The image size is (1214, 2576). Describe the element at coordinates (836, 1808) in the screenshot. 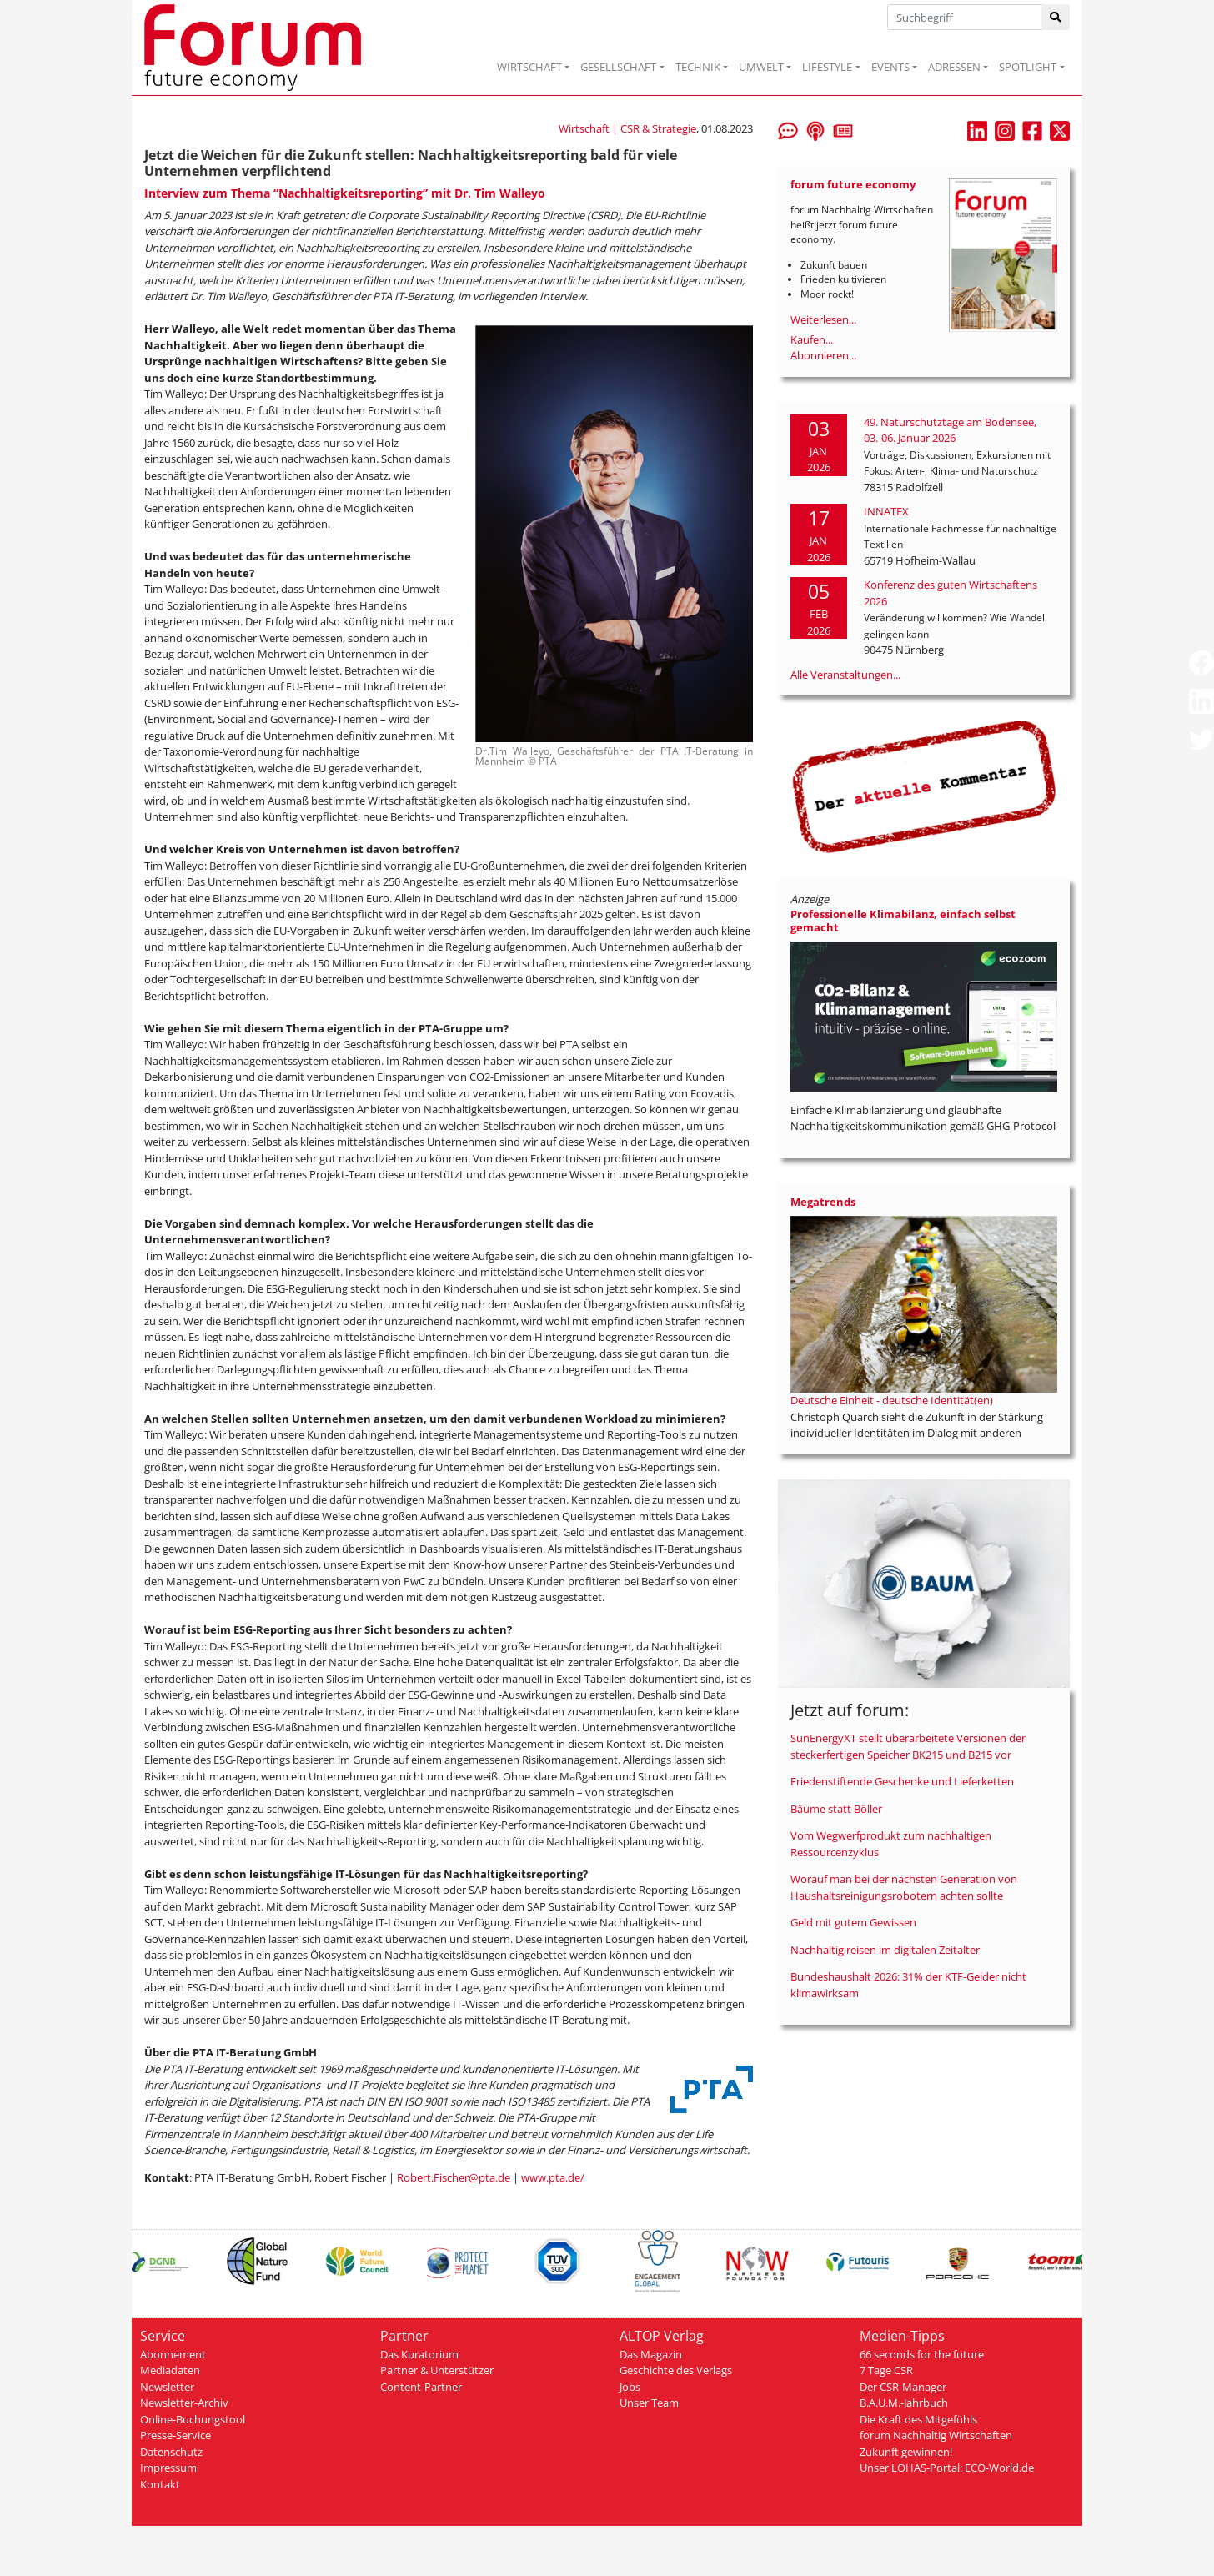

I see `Bäume statt Böller` at that location.